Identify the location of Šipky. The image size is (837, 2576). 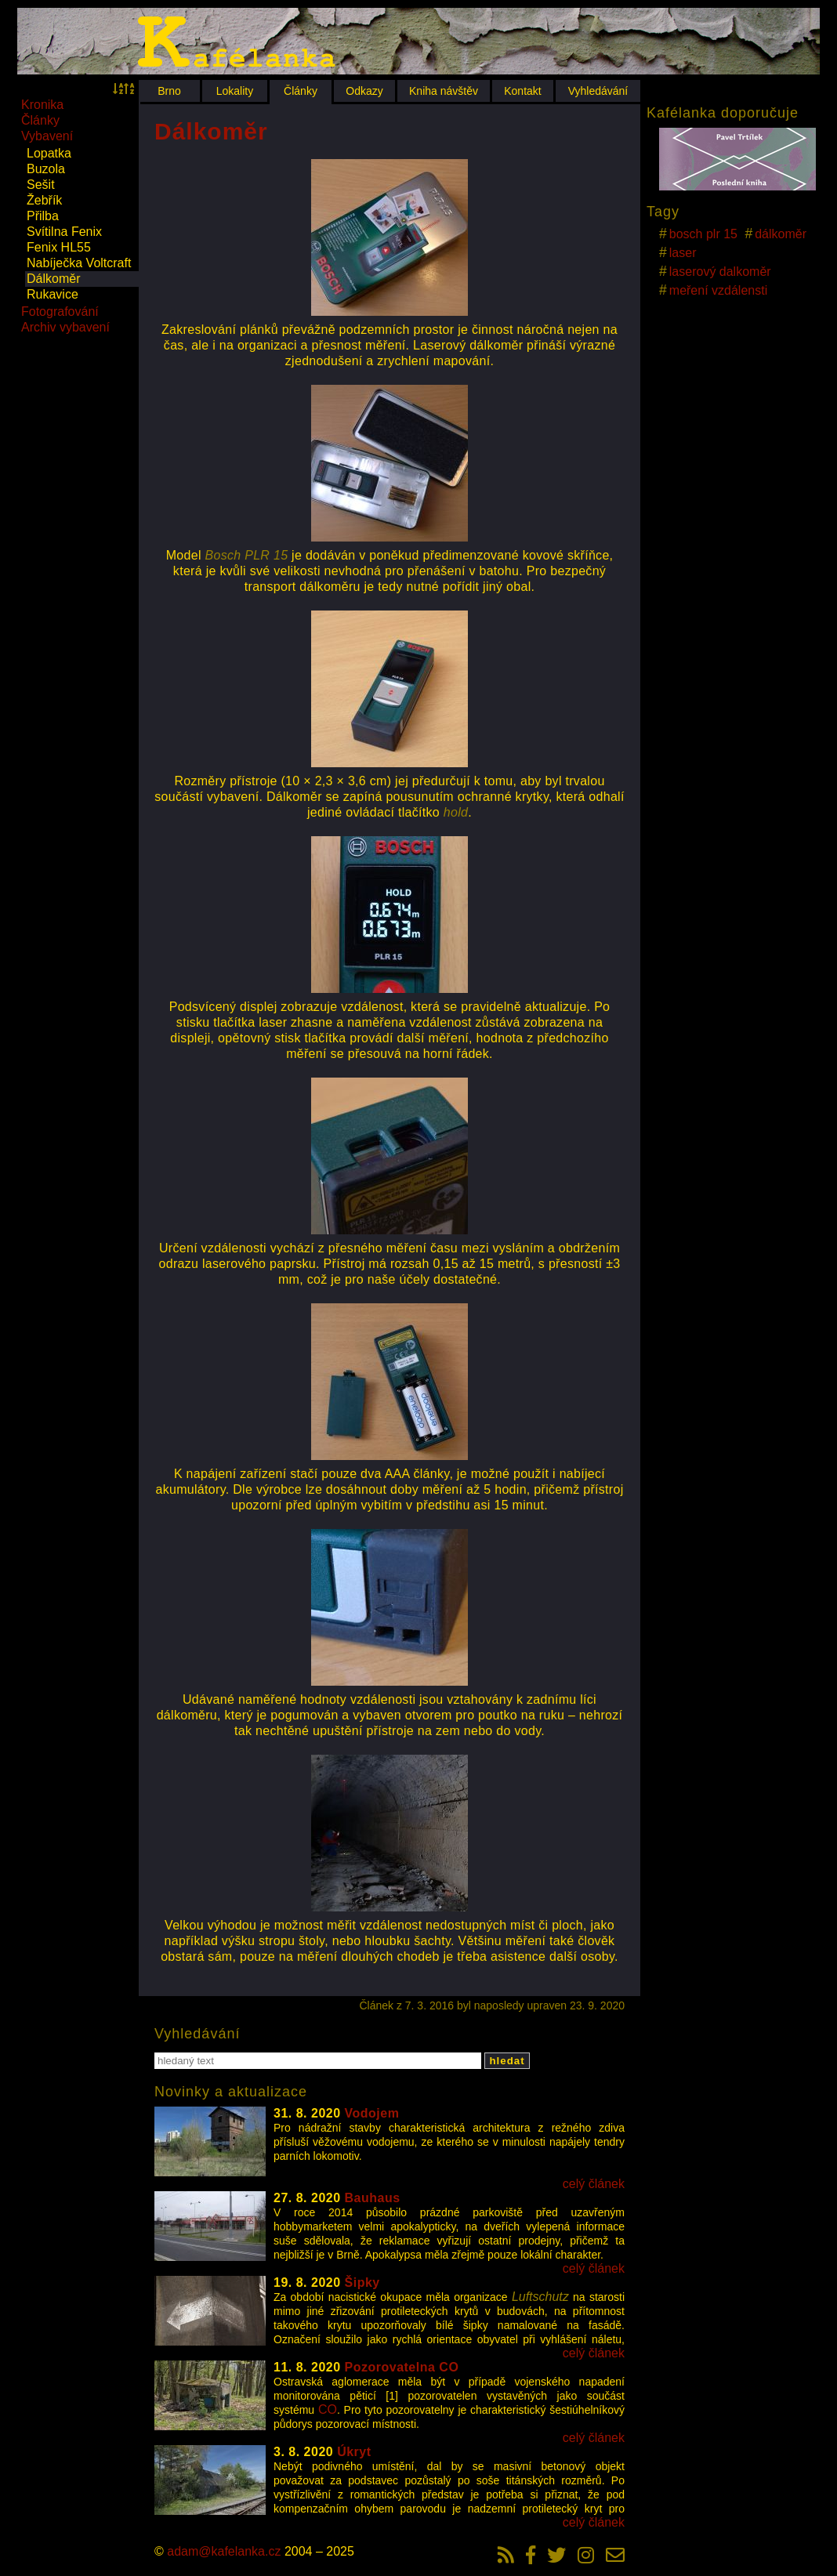
(362, 2282).